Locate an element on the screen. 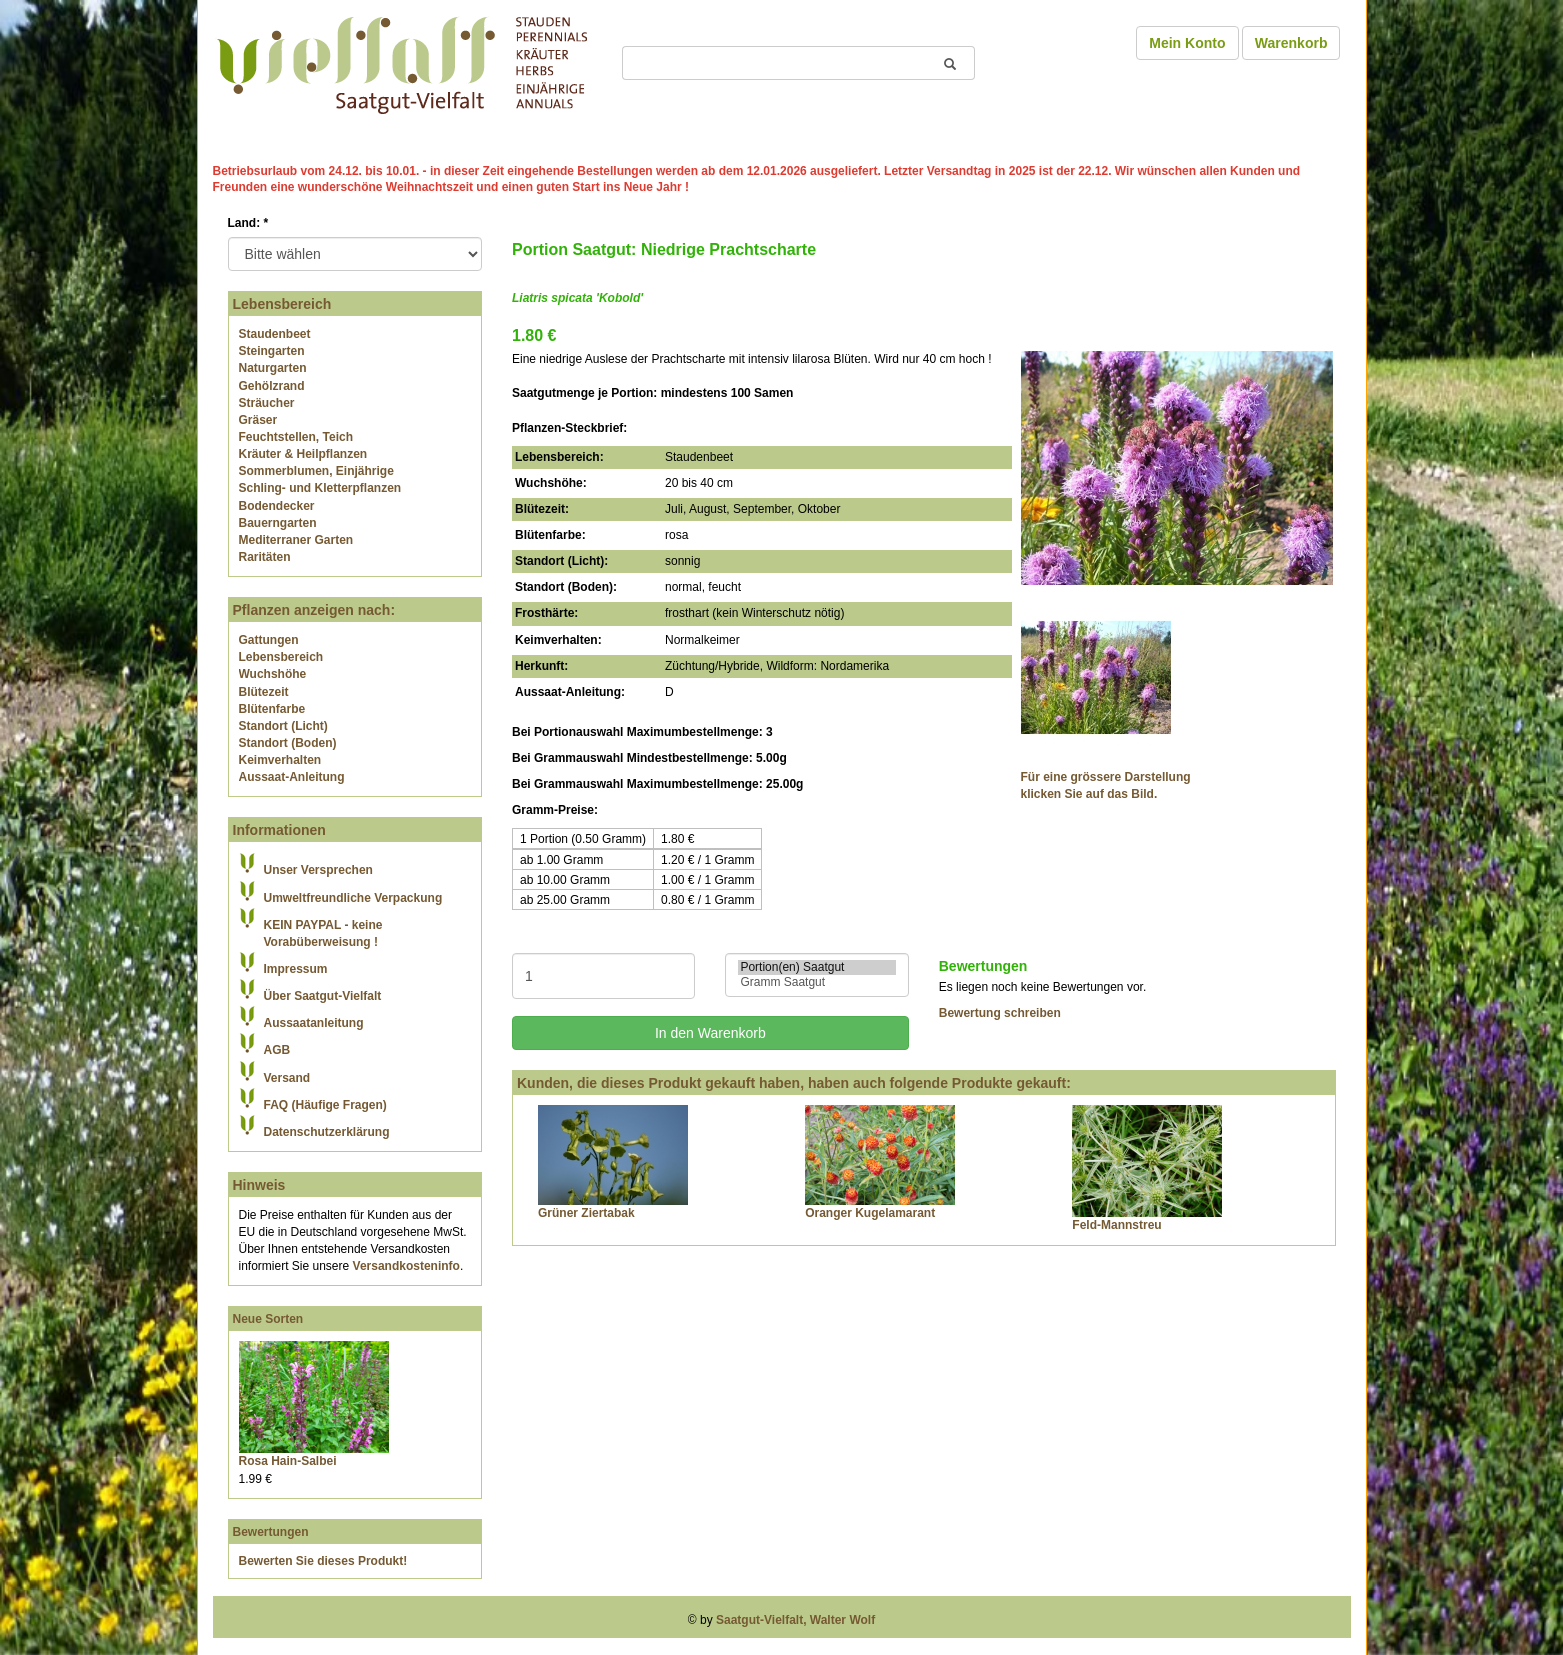  Grüner Ziertabak is located at coordinates (586, 1213).